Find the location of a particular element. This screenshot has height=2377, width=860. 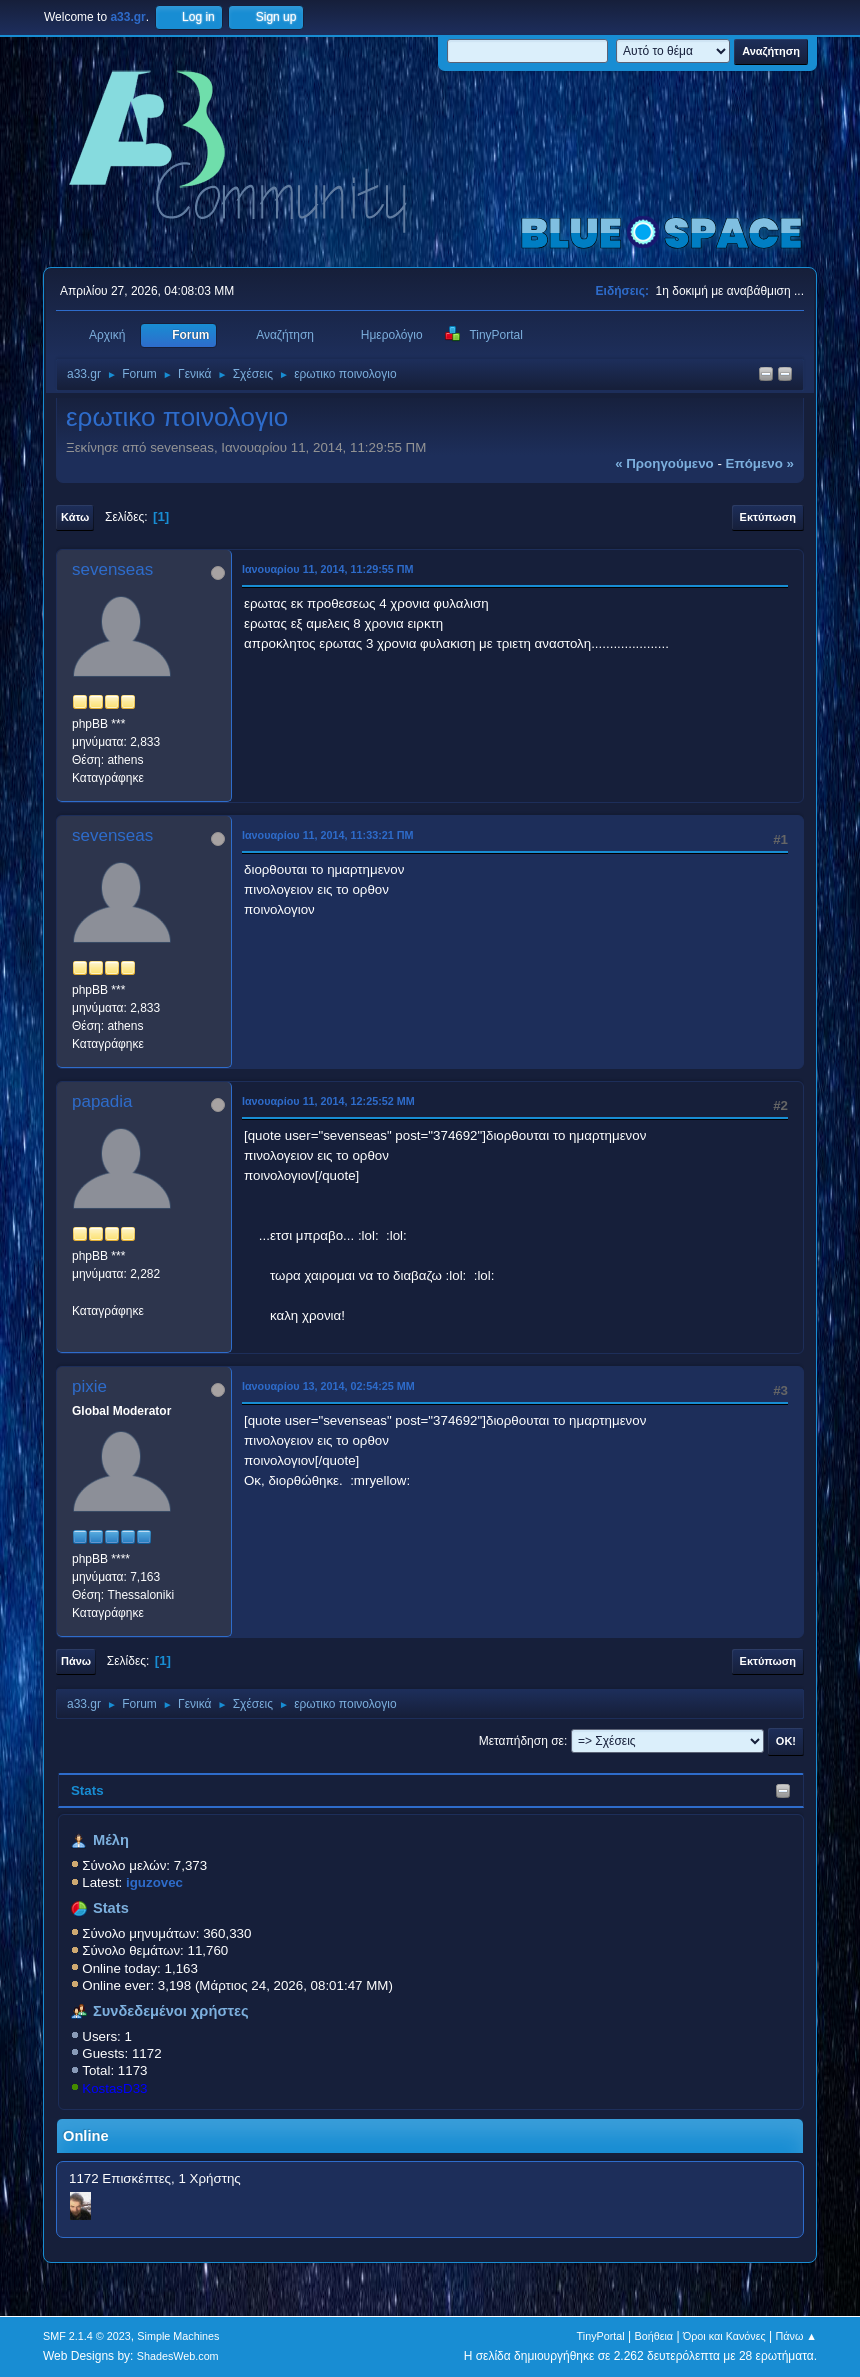

Ιανουαρίου 11, 2014, 12:25:52 ΜΜ is located at coordinates (328, 1101).